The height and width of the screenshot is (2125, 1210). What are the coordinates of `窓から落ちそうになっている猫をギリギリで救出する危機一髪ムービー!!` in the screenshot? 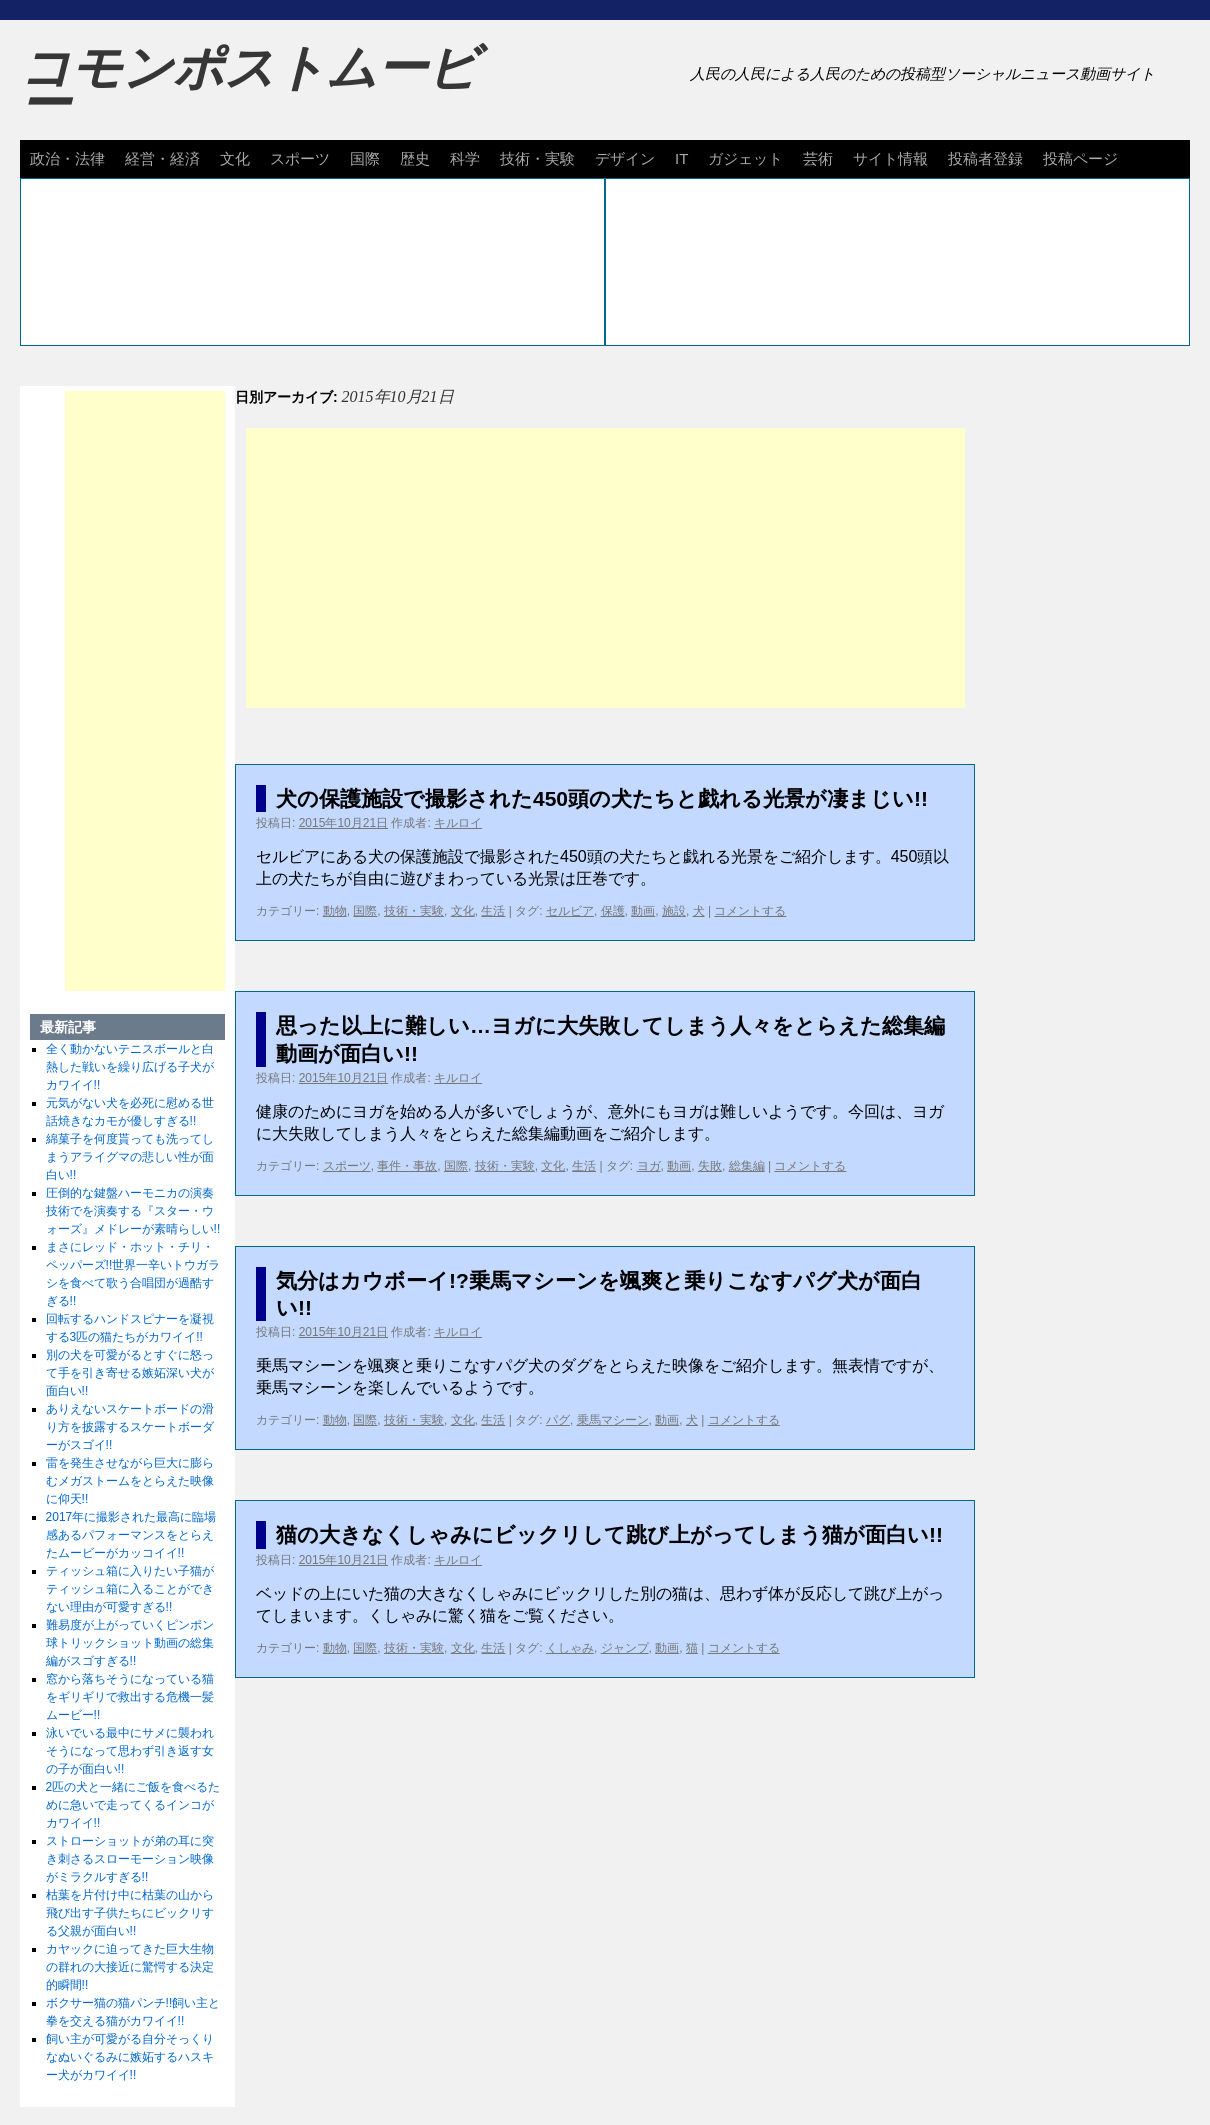 It's located at (130, 1697).